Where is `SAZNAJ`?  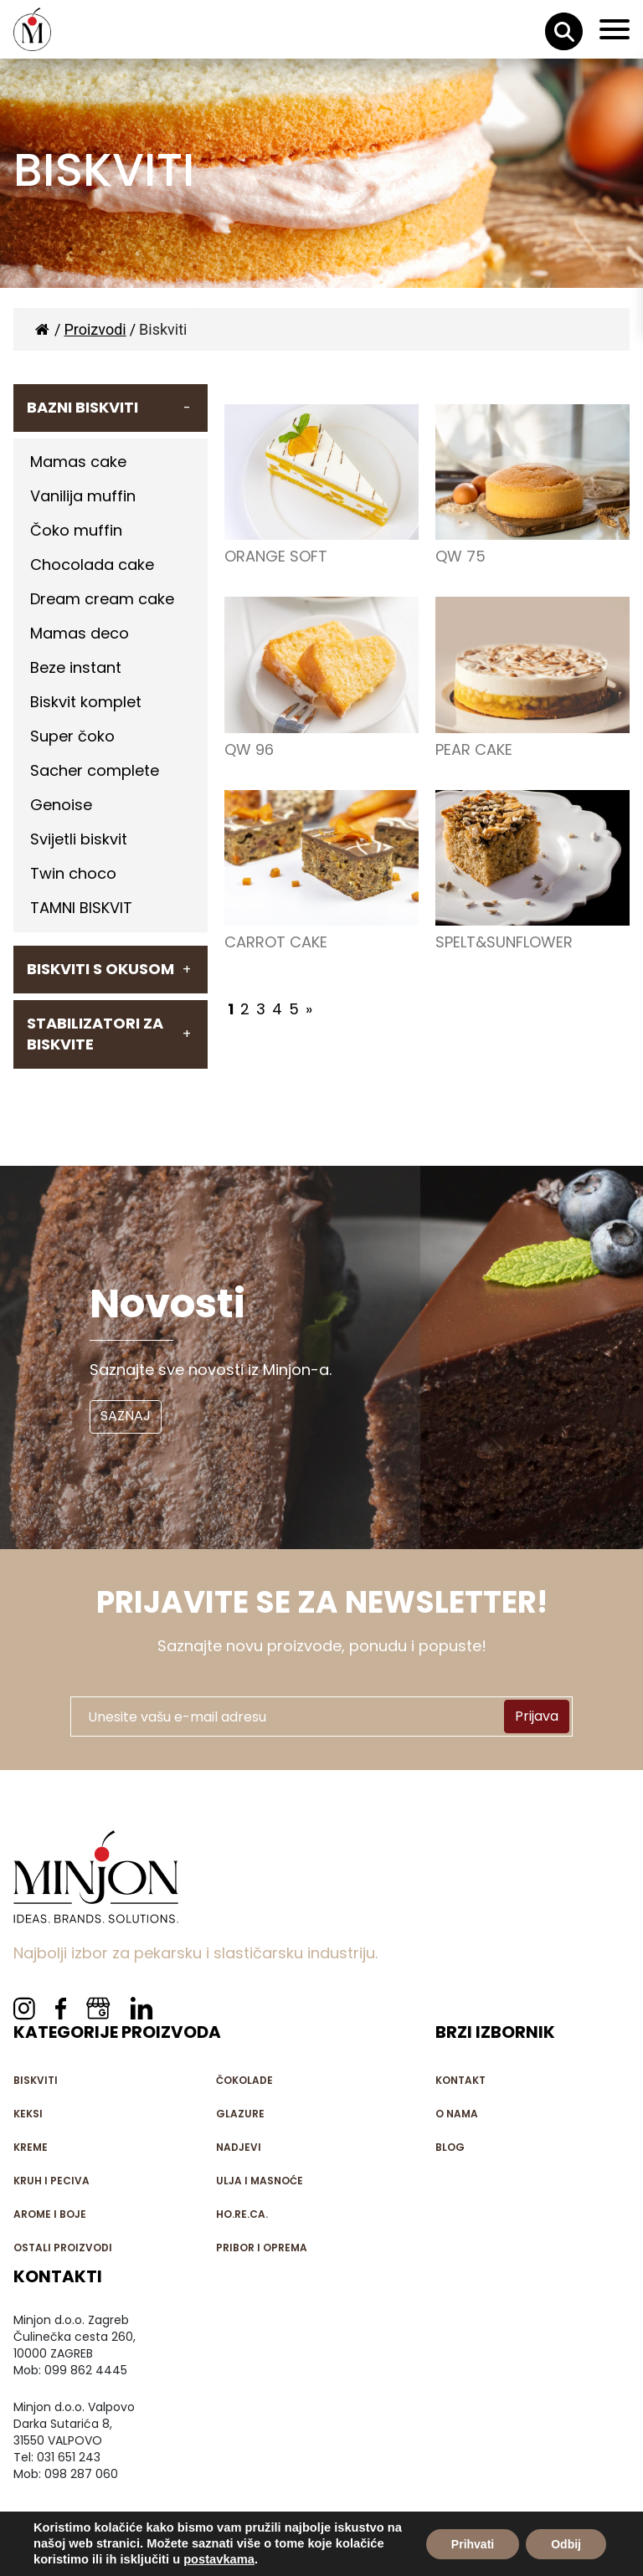 SAZNAJ is located at coordinates (125, 1415).